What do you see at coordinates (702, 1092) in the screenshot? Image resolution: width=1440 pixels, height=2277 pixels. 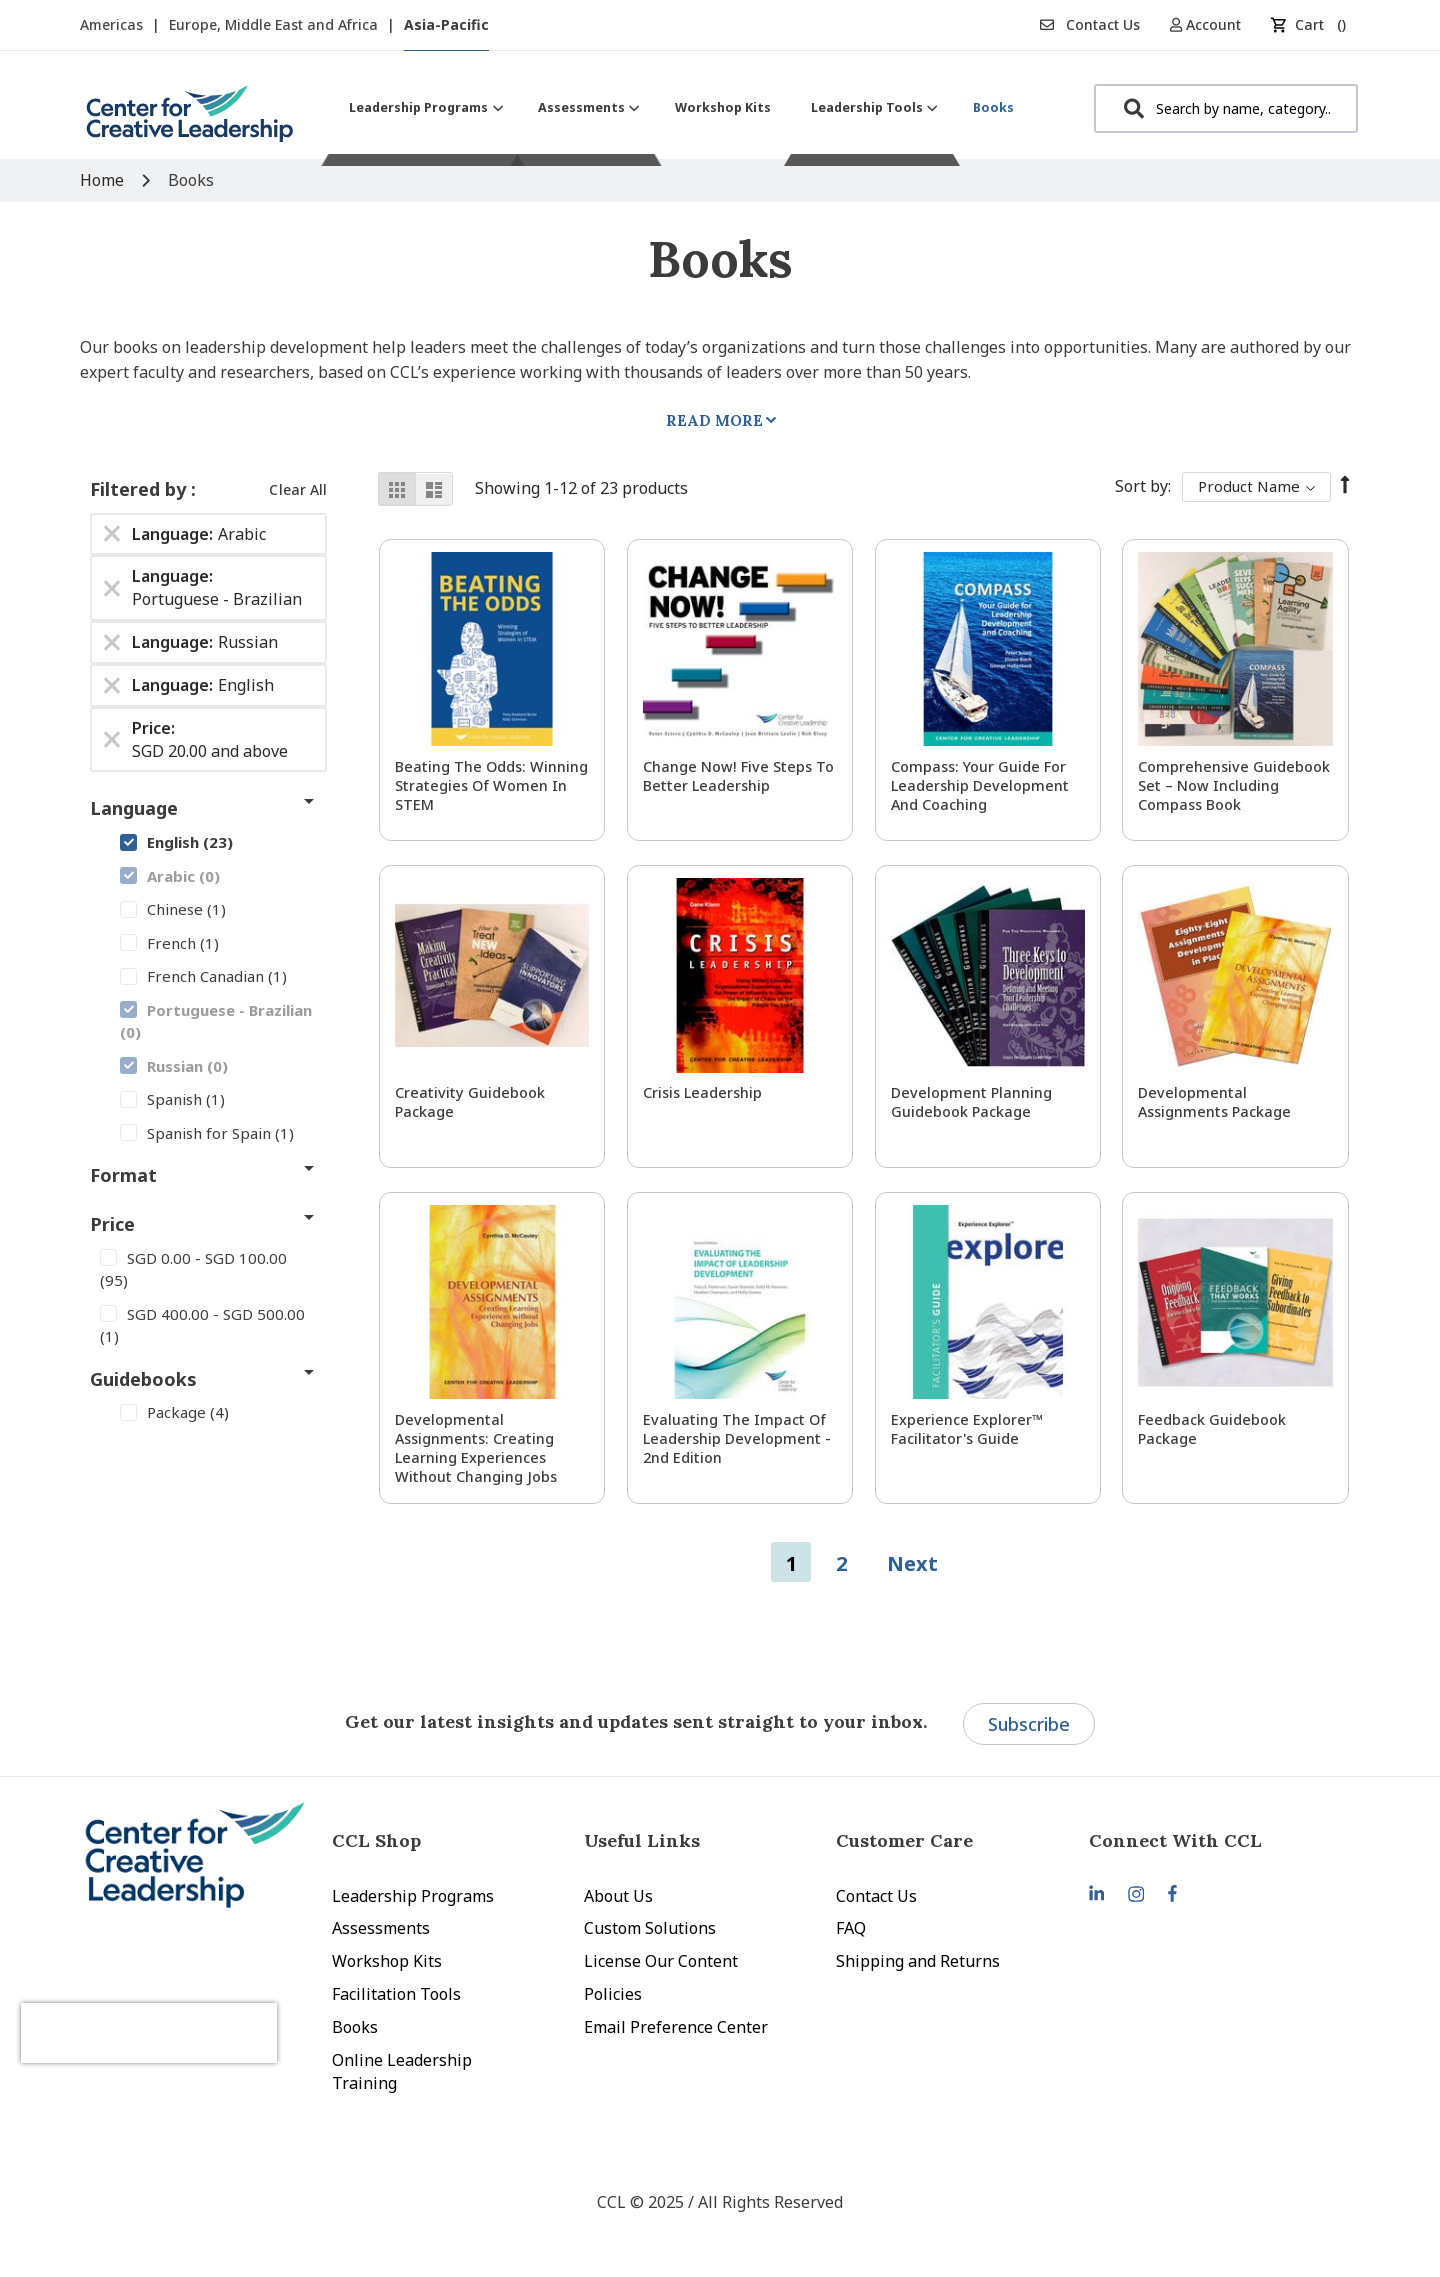 I see `Crisis Leadership` at bounding box center [702, 1092].